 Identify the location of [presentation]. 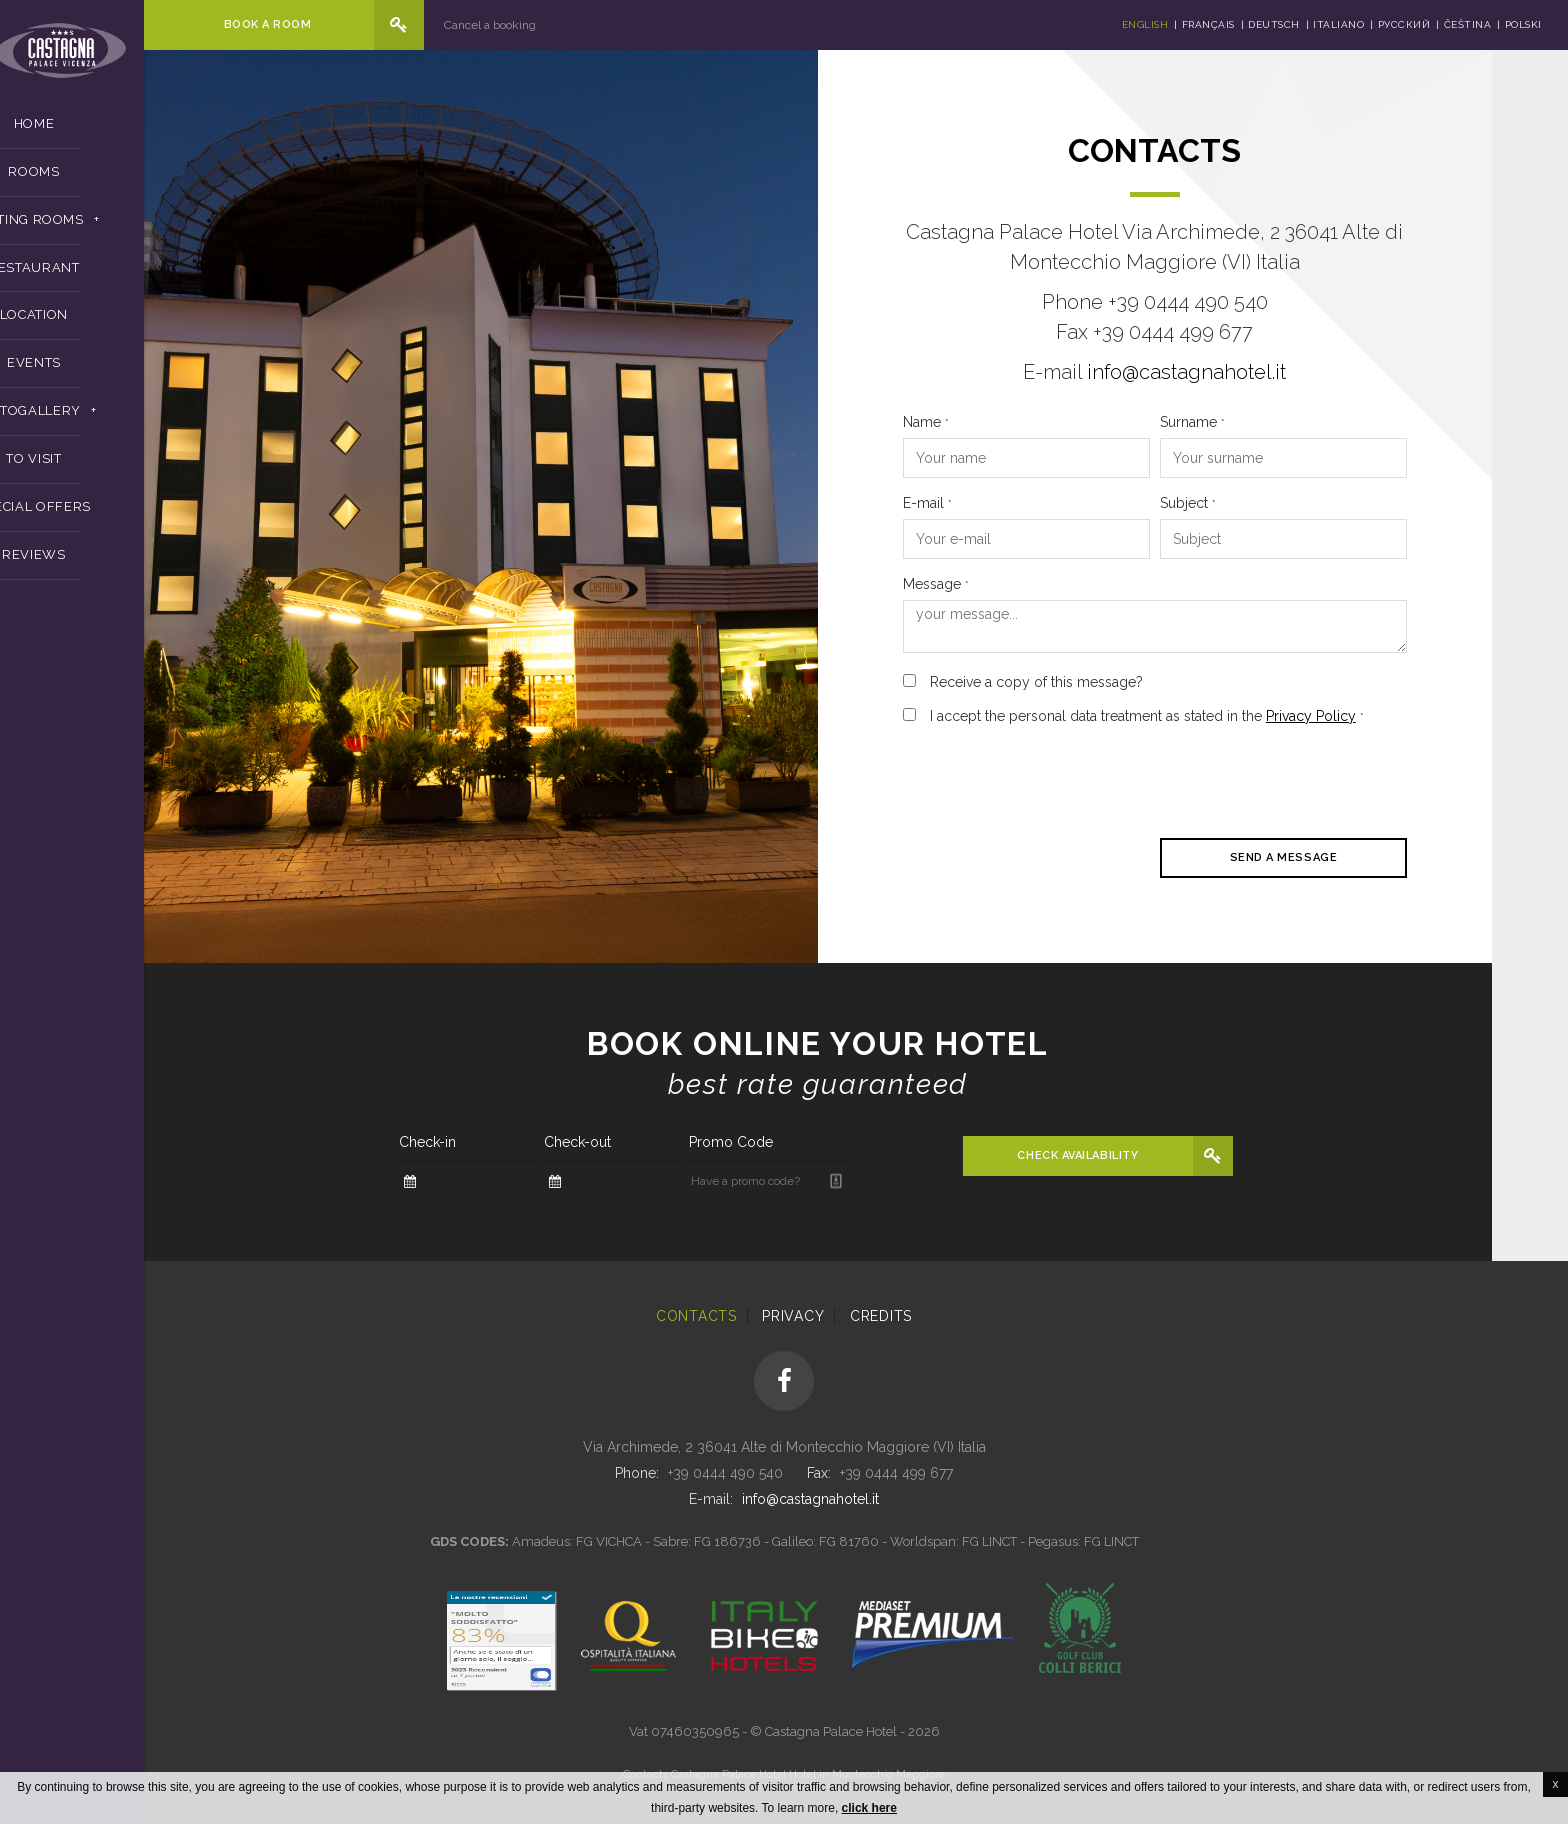
(1131, 779).